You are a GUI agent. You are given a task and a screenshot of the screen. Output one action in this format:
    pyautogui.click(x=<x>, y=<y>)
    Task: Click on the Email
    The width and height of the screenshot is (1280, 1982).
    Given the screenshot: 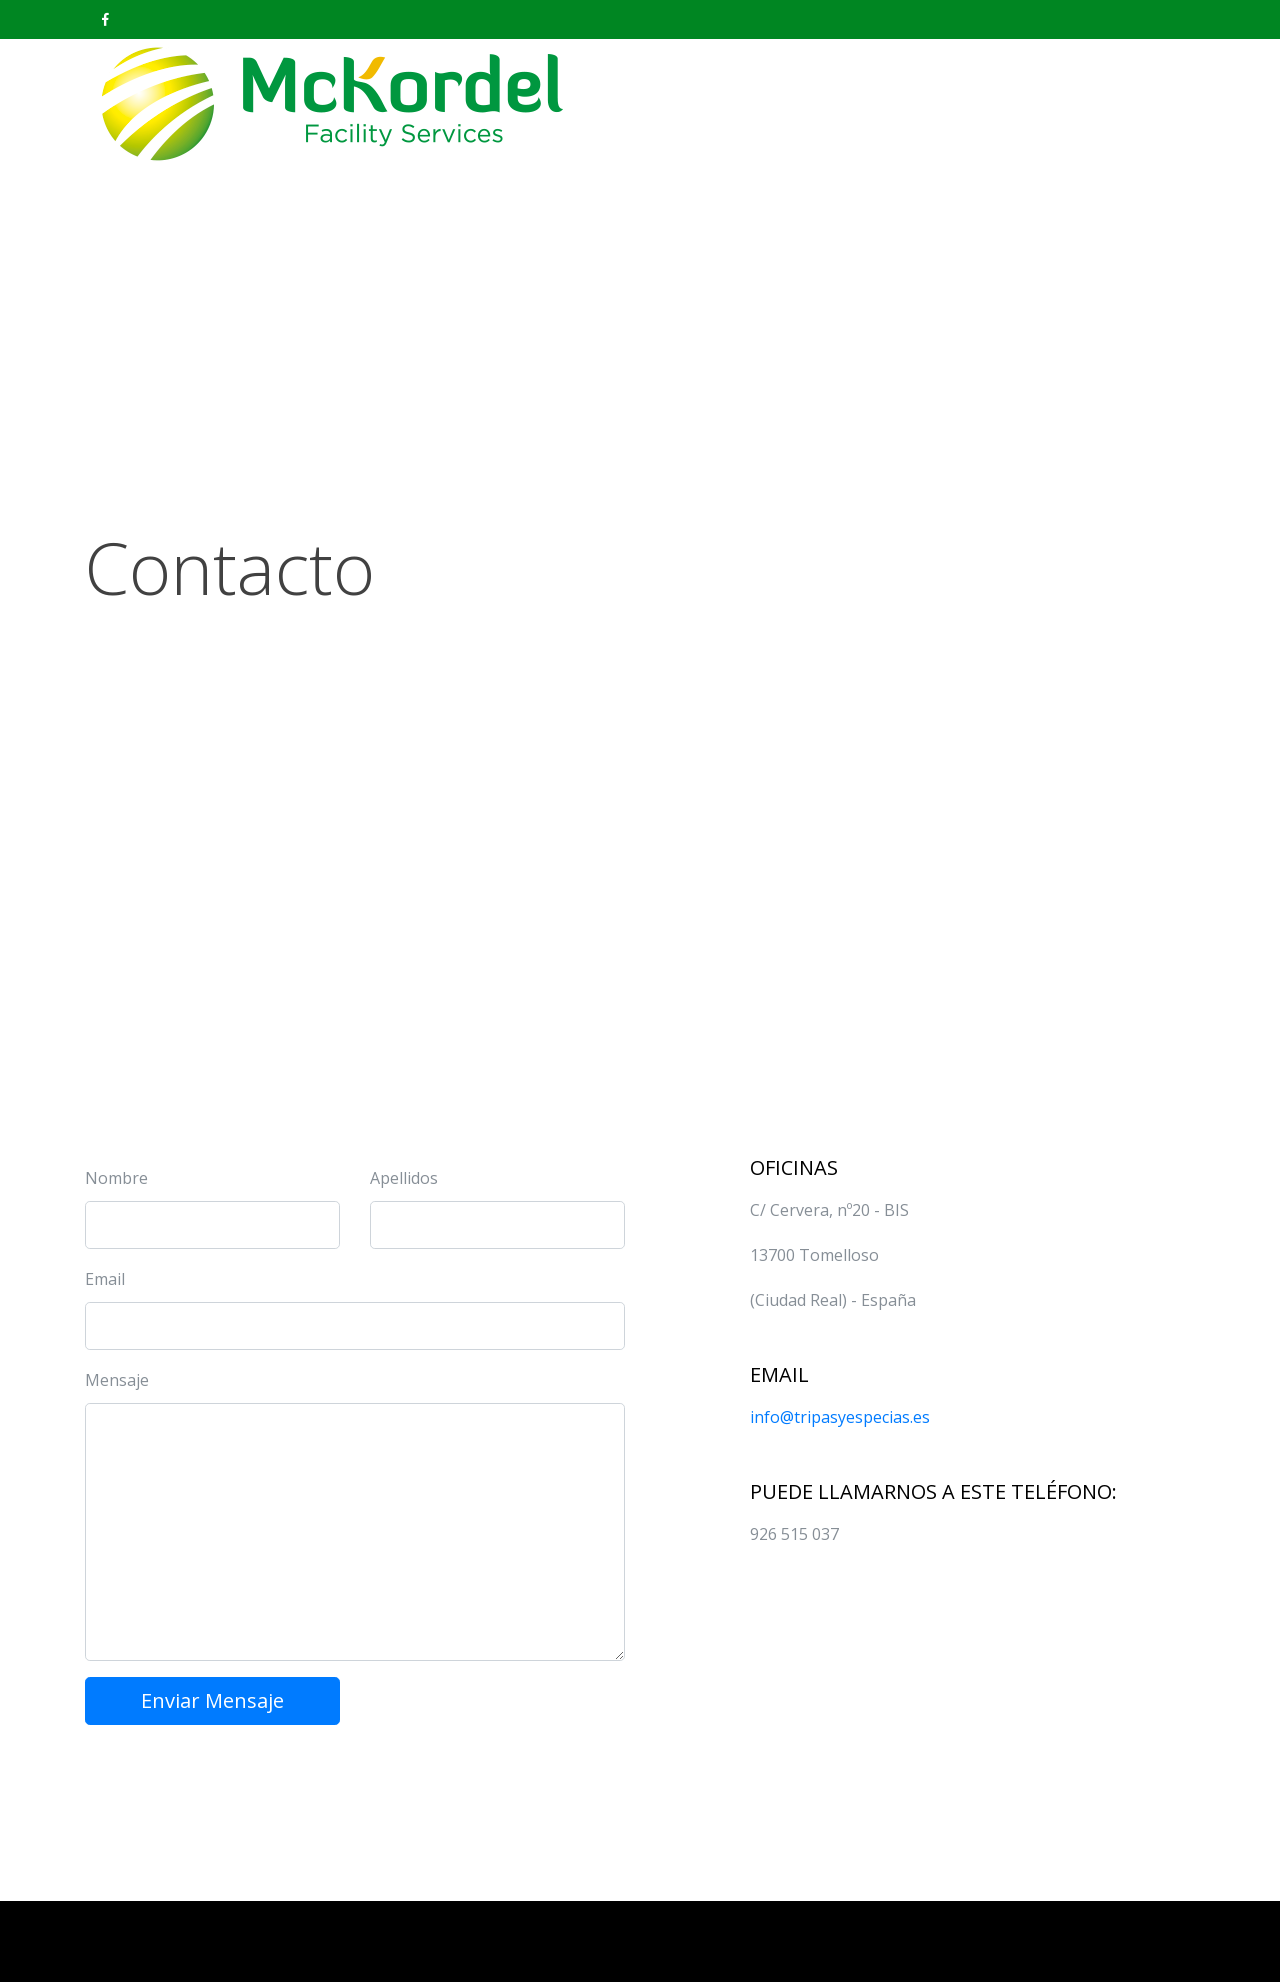 What is the action you would take?
    pyautogui.click(x=105, y=1279)
    